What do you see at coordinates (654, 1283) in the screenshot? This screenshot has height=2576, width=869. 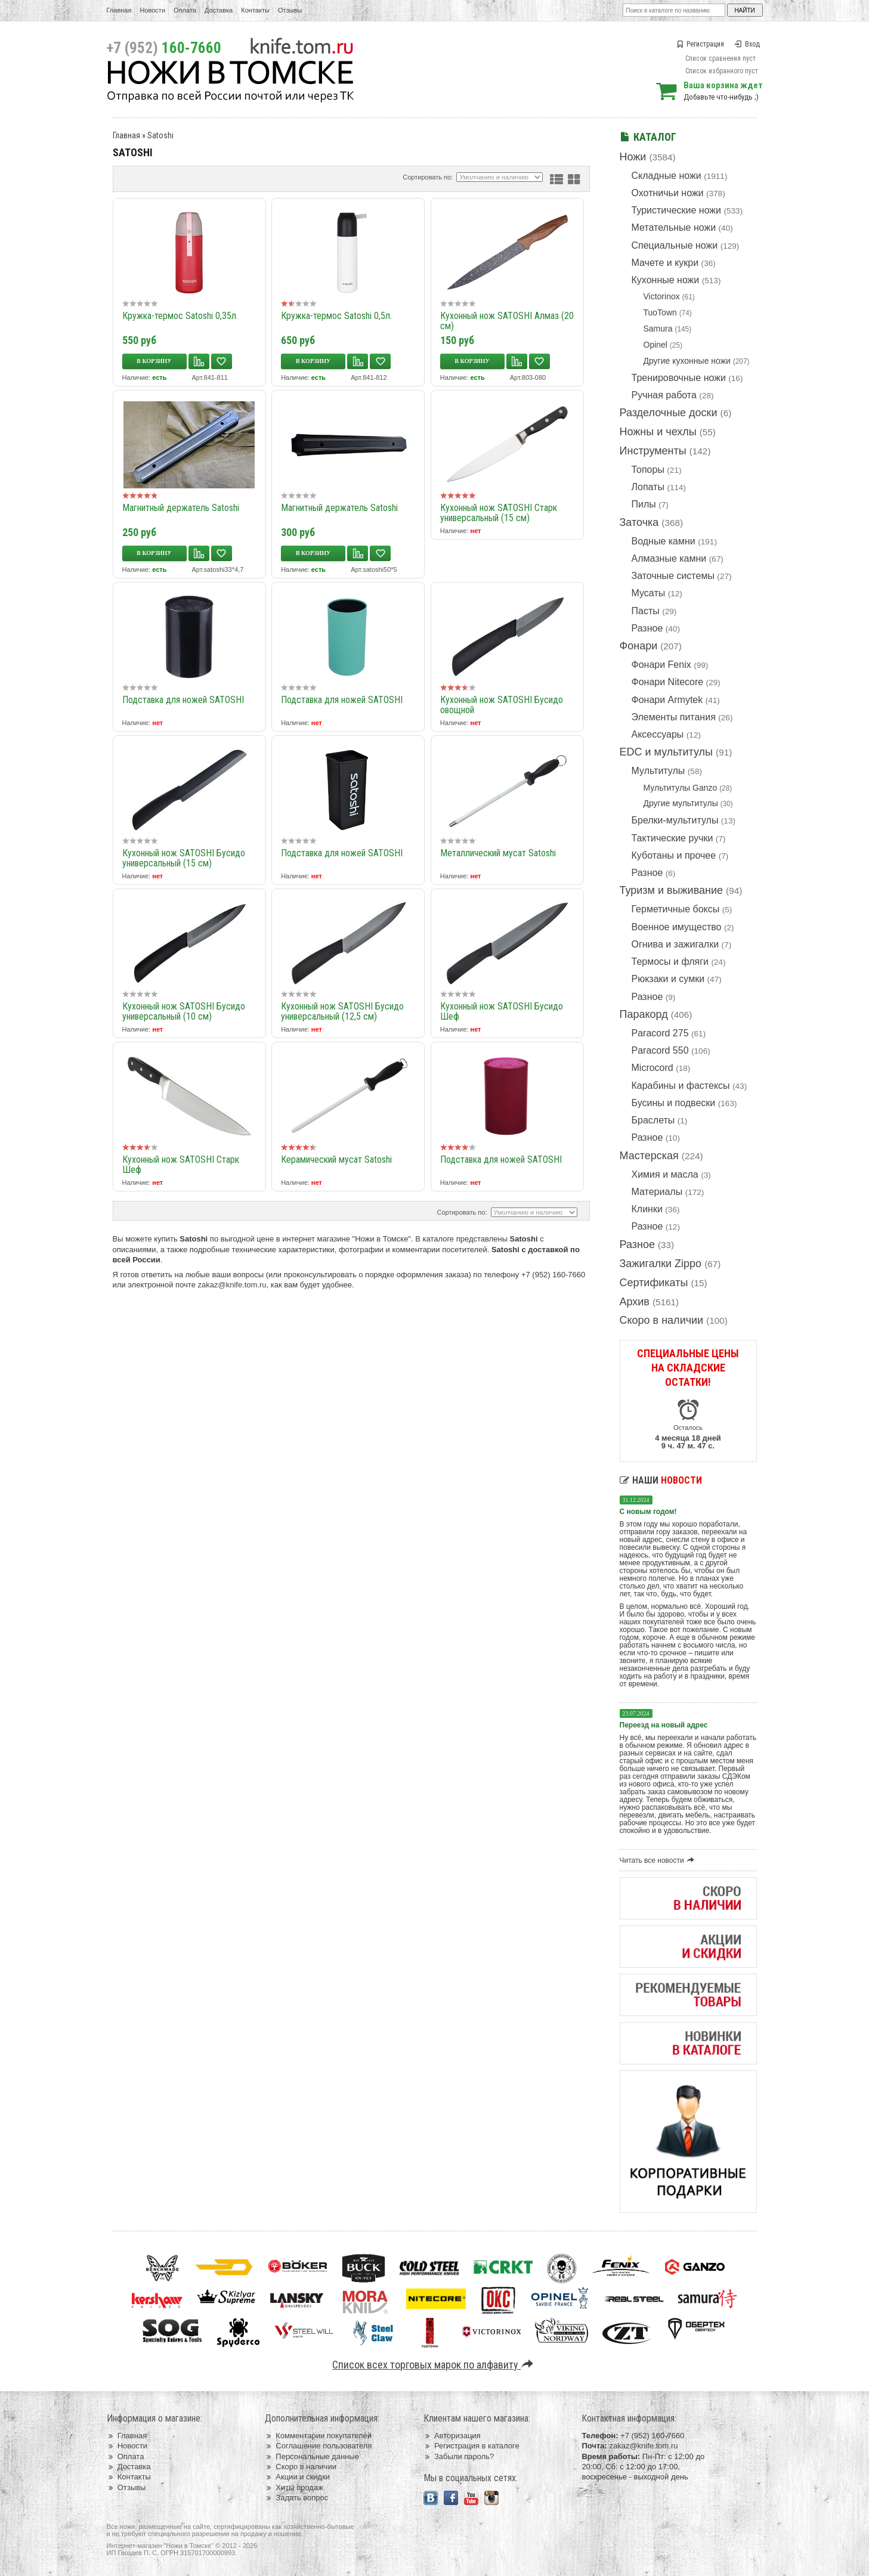 I see `Сертификаты` at bounding box center [654, 1283].